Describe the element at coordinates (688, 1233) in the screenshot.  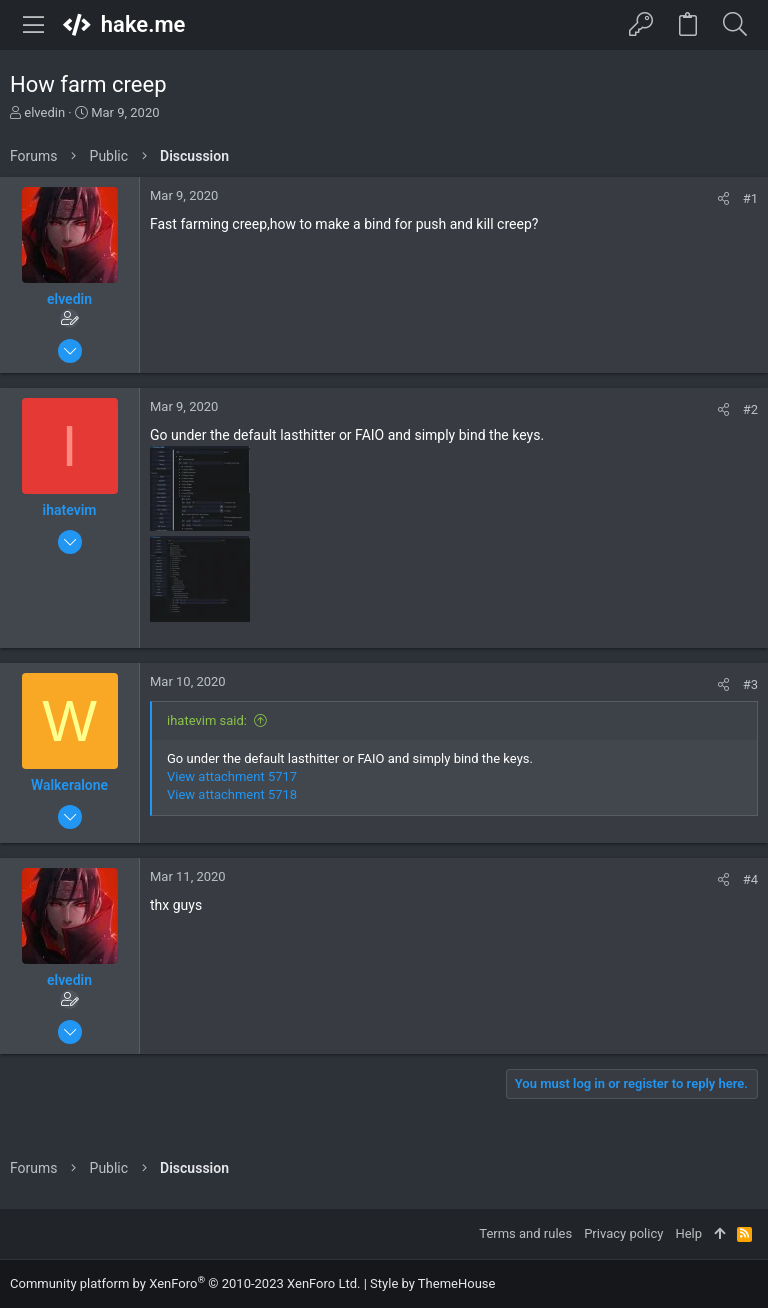
I see `Help` at that location.